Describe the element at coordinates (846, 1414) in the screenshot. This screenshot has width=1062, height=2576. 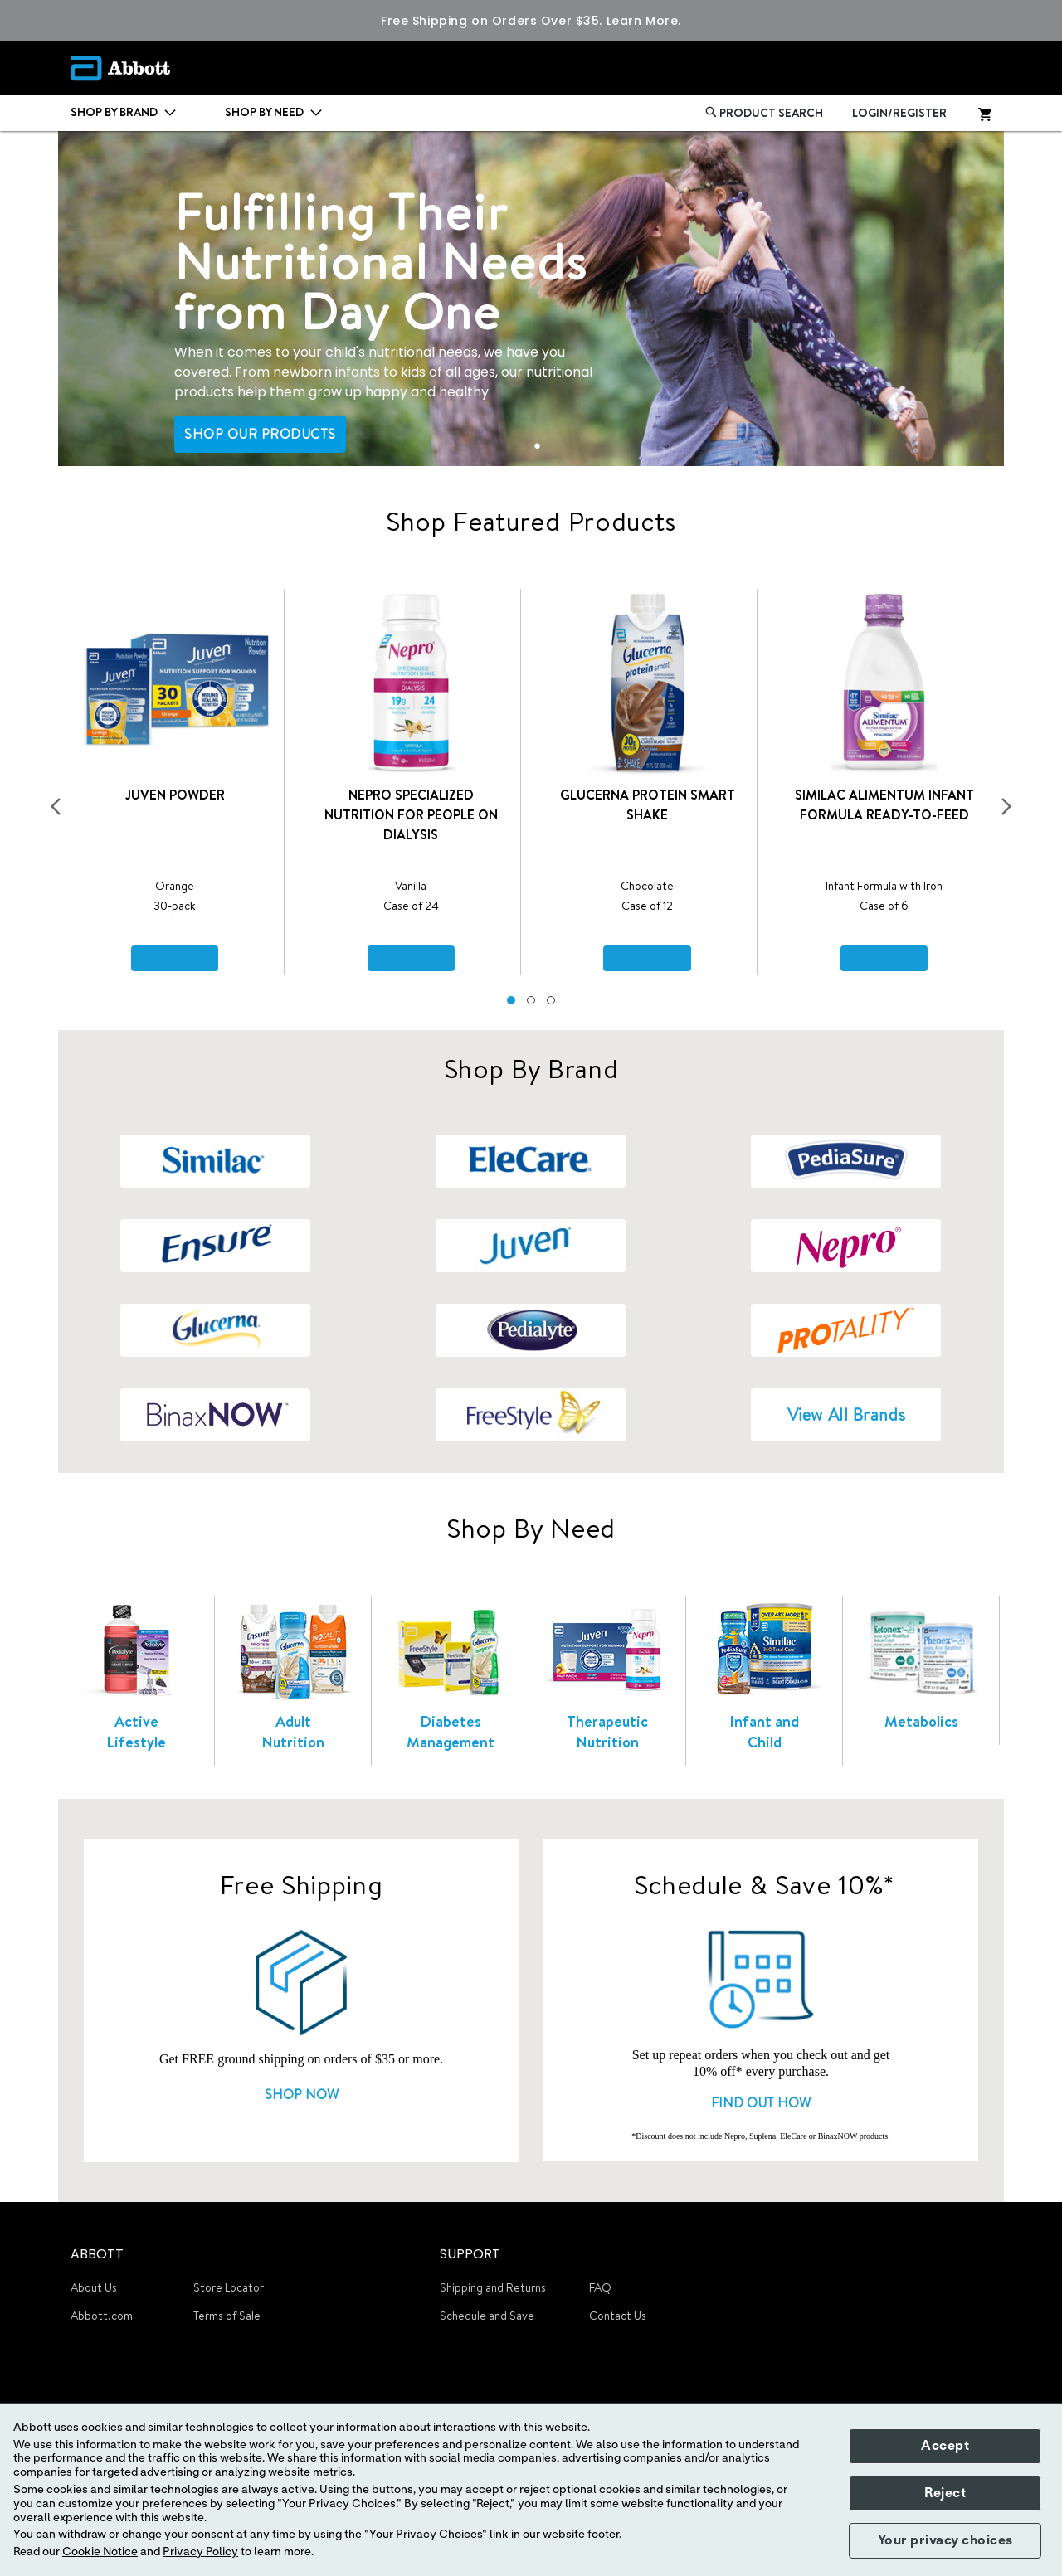
I see `View All Brands` at that location.